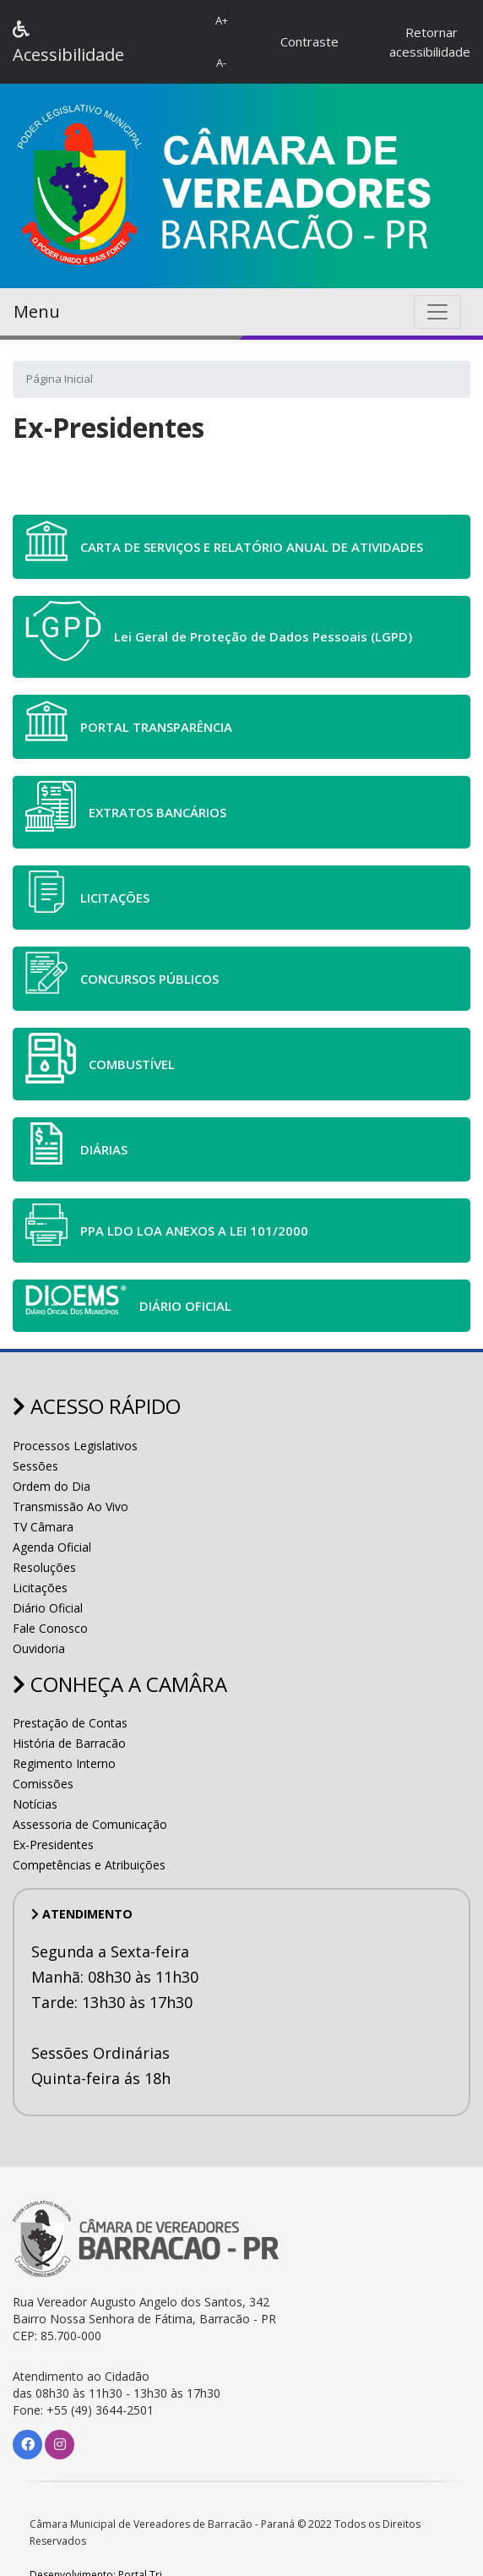  Describe the element at coordinates (51, 1486) in the screenshot. I see `Ordem do Dia` at that location.